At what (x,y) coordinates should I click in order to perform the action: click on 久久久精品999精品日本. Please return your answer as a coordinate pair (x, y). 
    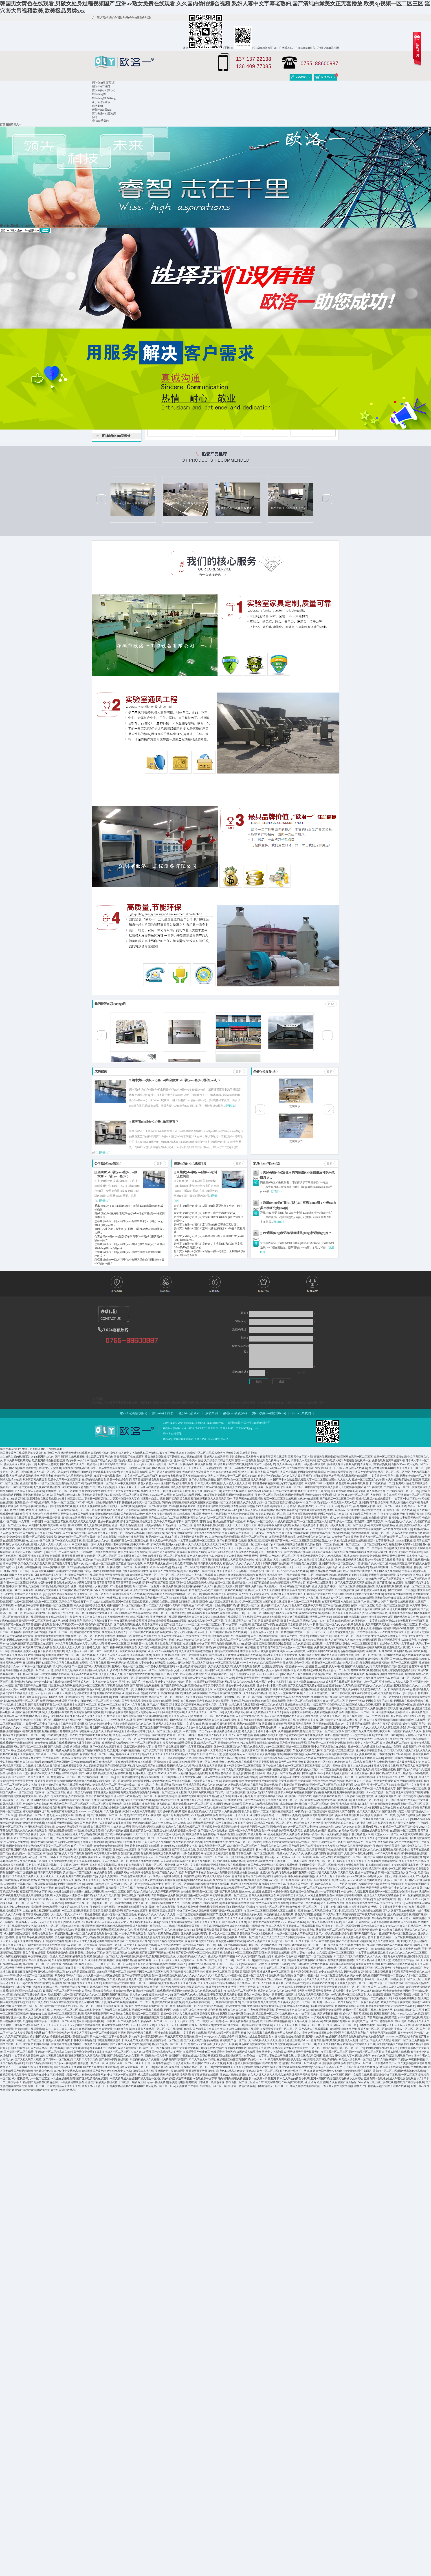
    Looking at the image, I should click on (257, 1693).